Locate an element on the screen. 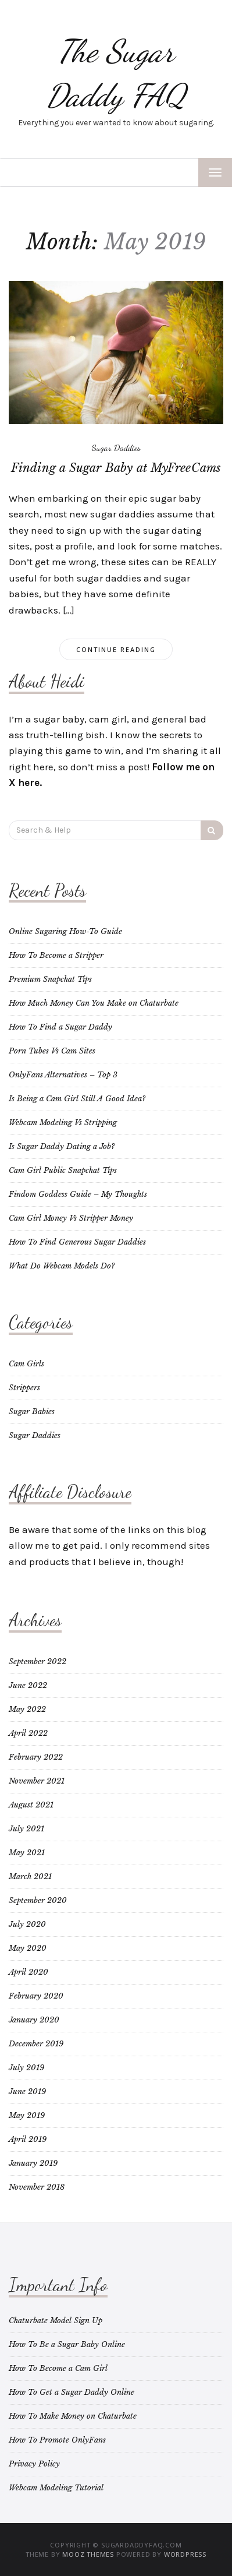 Image resolution: width=232 pixels, height=2576 pixels. Continue Reading is located at coordinates (116, 649).